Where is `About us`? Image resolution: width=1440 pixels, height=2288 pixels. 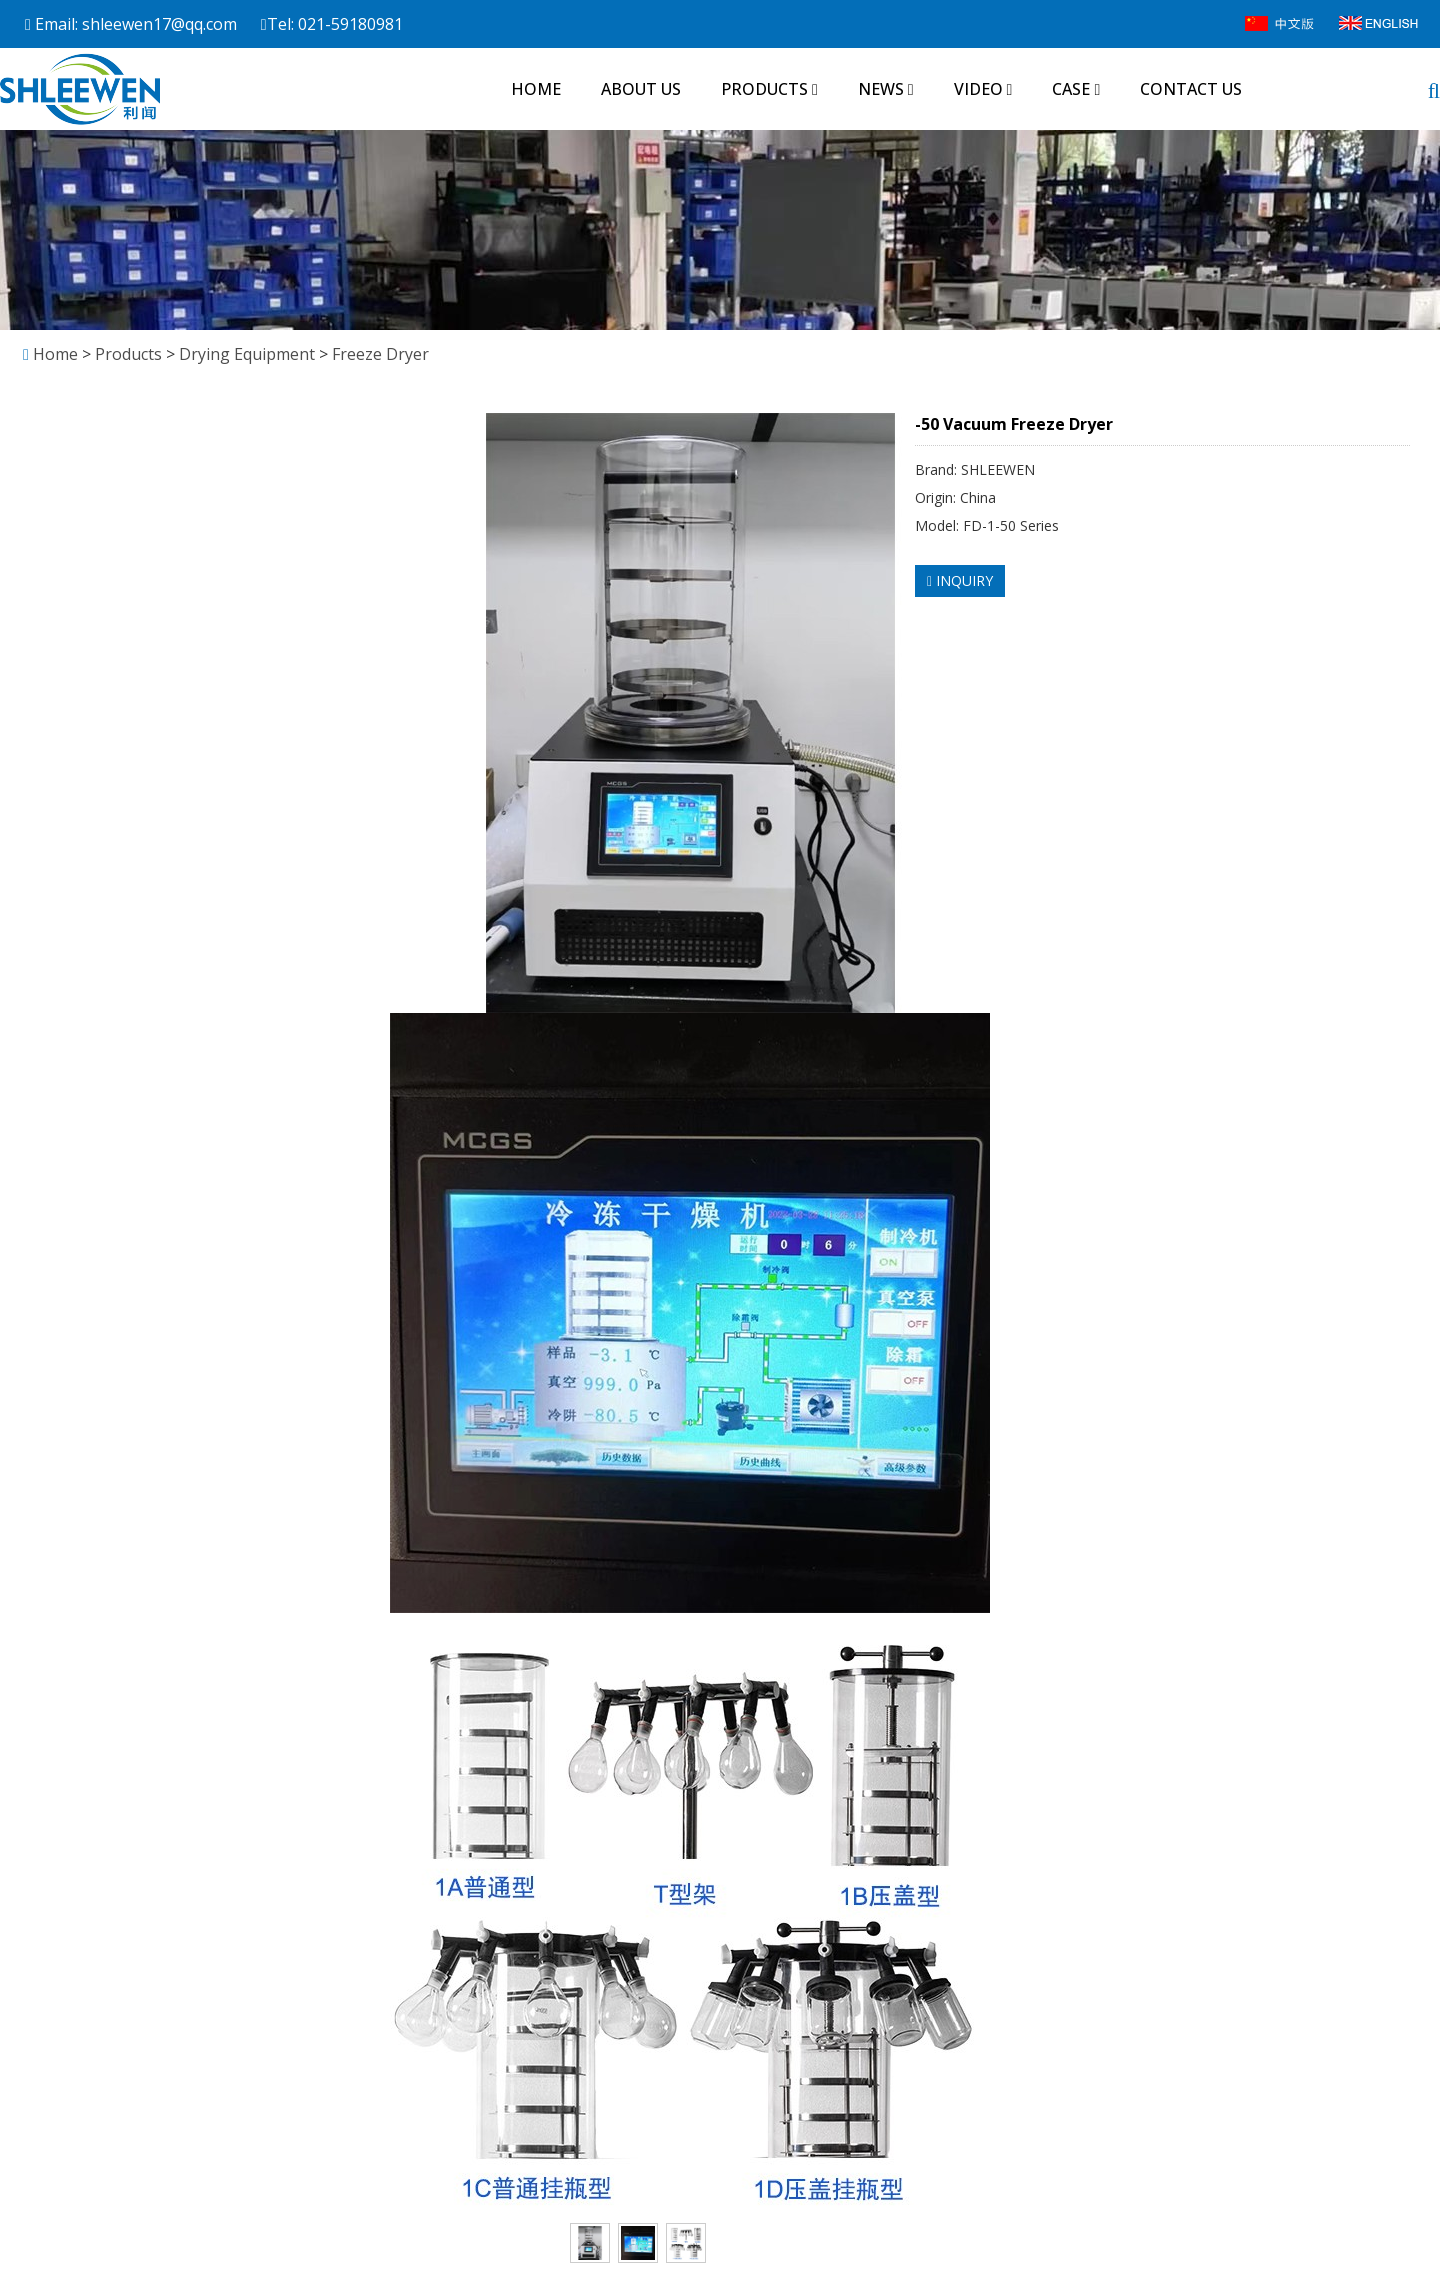
About us is located at coordinates (641, 89).